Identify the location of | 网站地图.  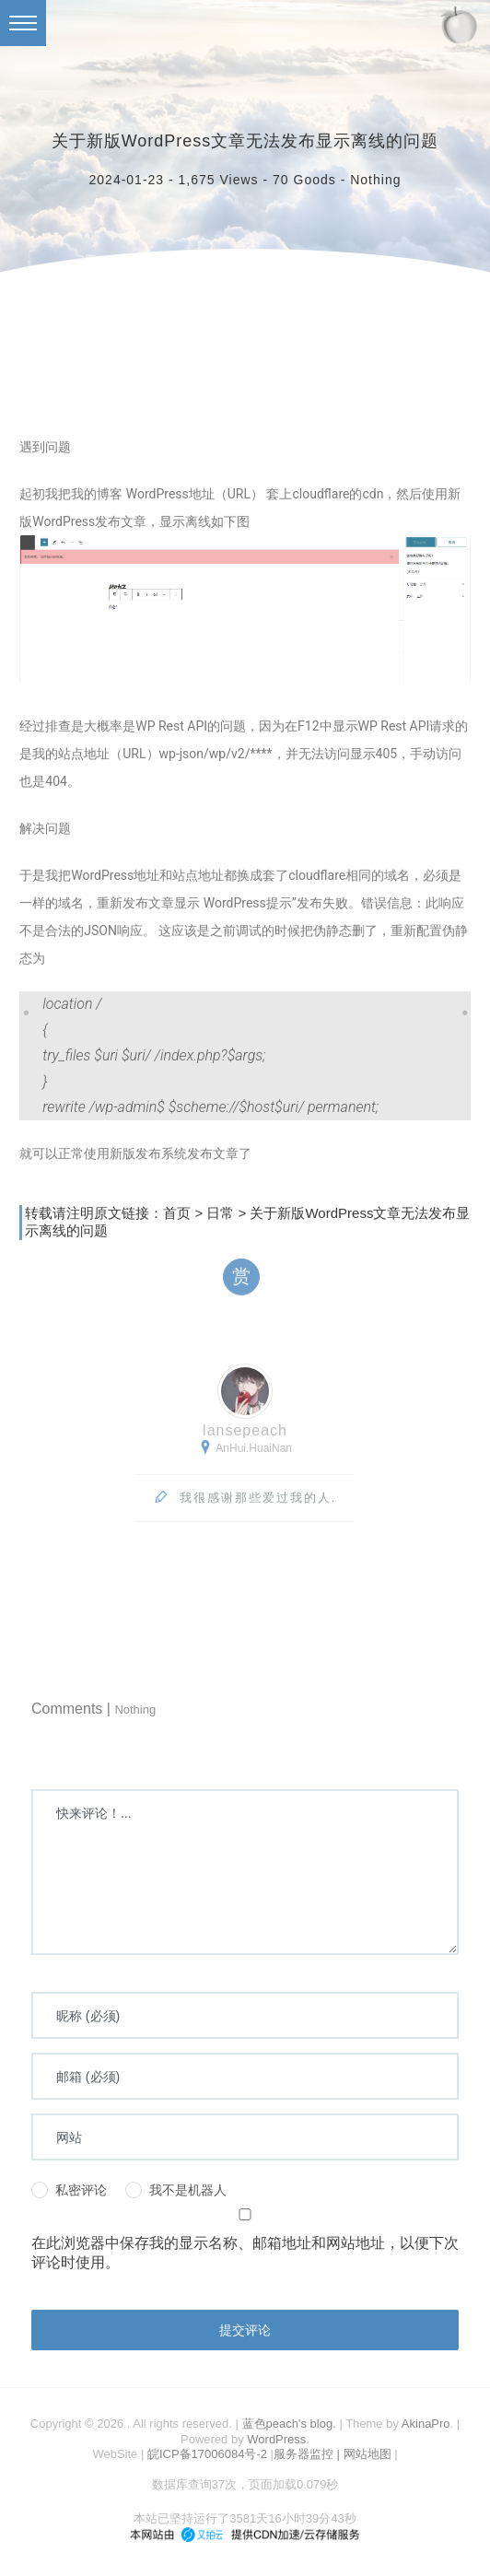
(366, 2454).